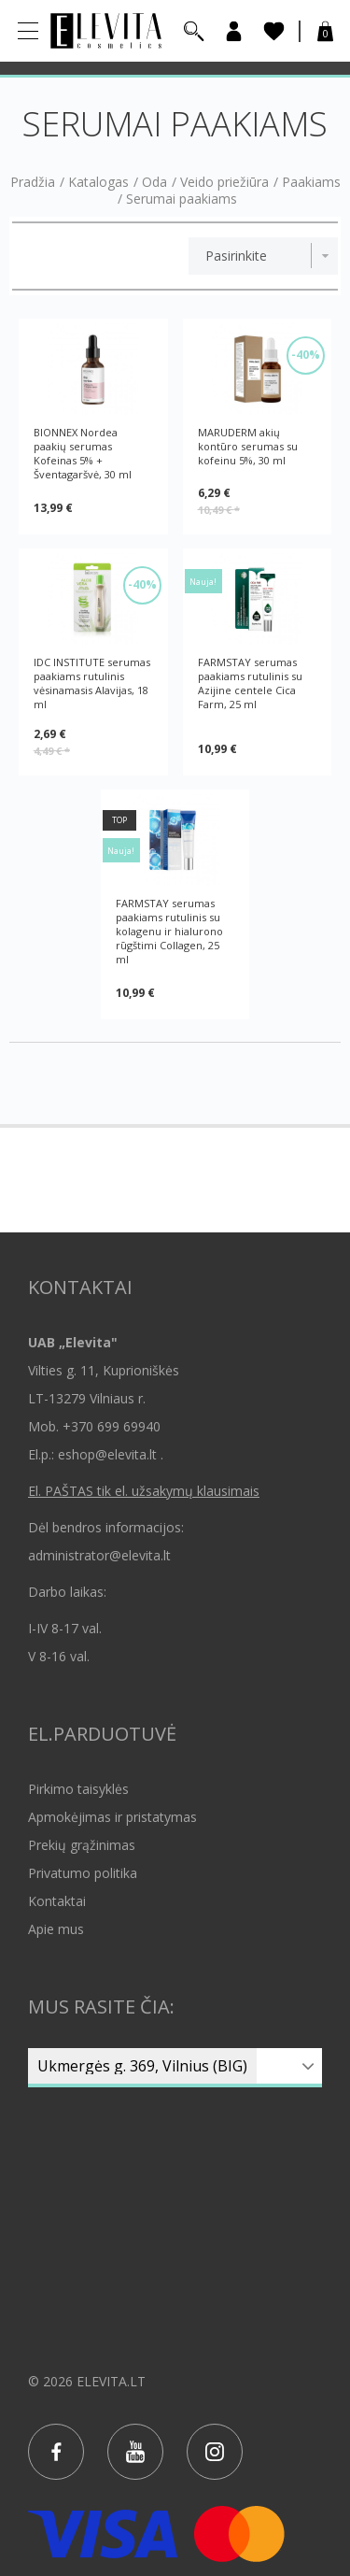 The image size is (350, 2576). I want to click on BIONNEX Nordea paakių serumas Kofeinas 5% + Šventagaršvė, 30 ml, so click(83, 453).